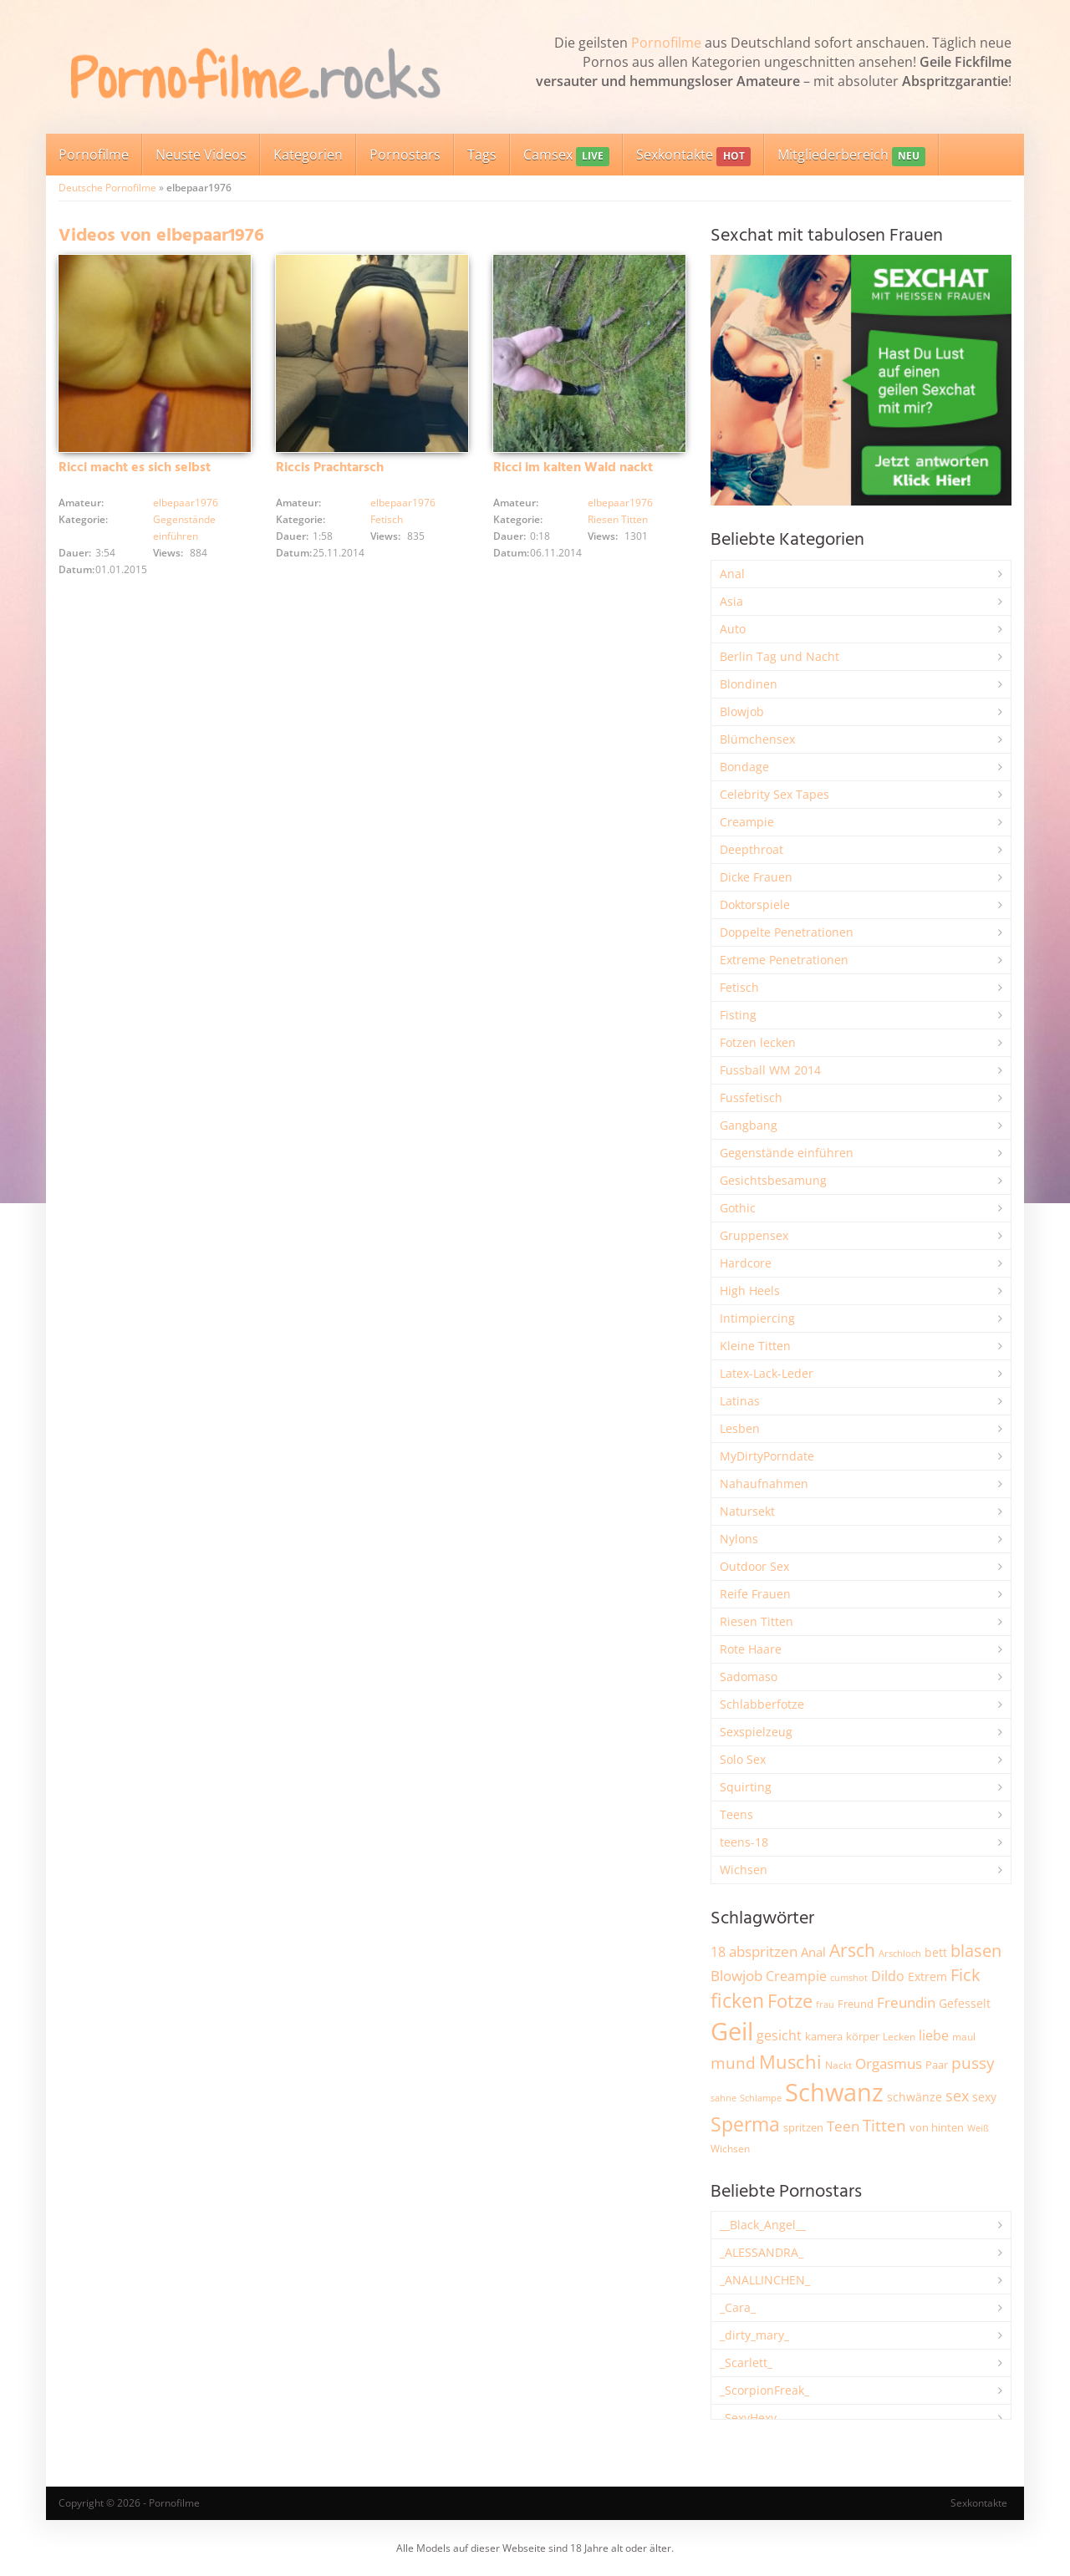  What do you see at coordinates (965, 2003) in the screenshot?
I see `Gefesselt [Gefesselt (2.473 Einträge)]` at bounding box center [965, 2003].